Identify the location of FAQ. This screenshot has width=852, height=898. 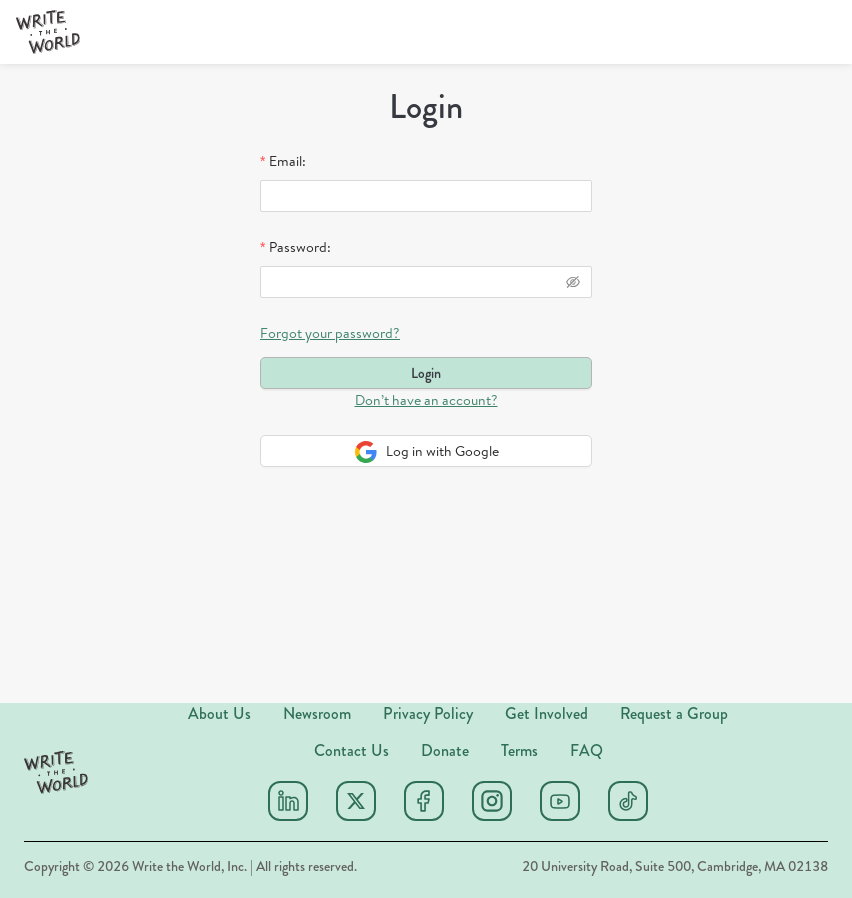
(586, 750).